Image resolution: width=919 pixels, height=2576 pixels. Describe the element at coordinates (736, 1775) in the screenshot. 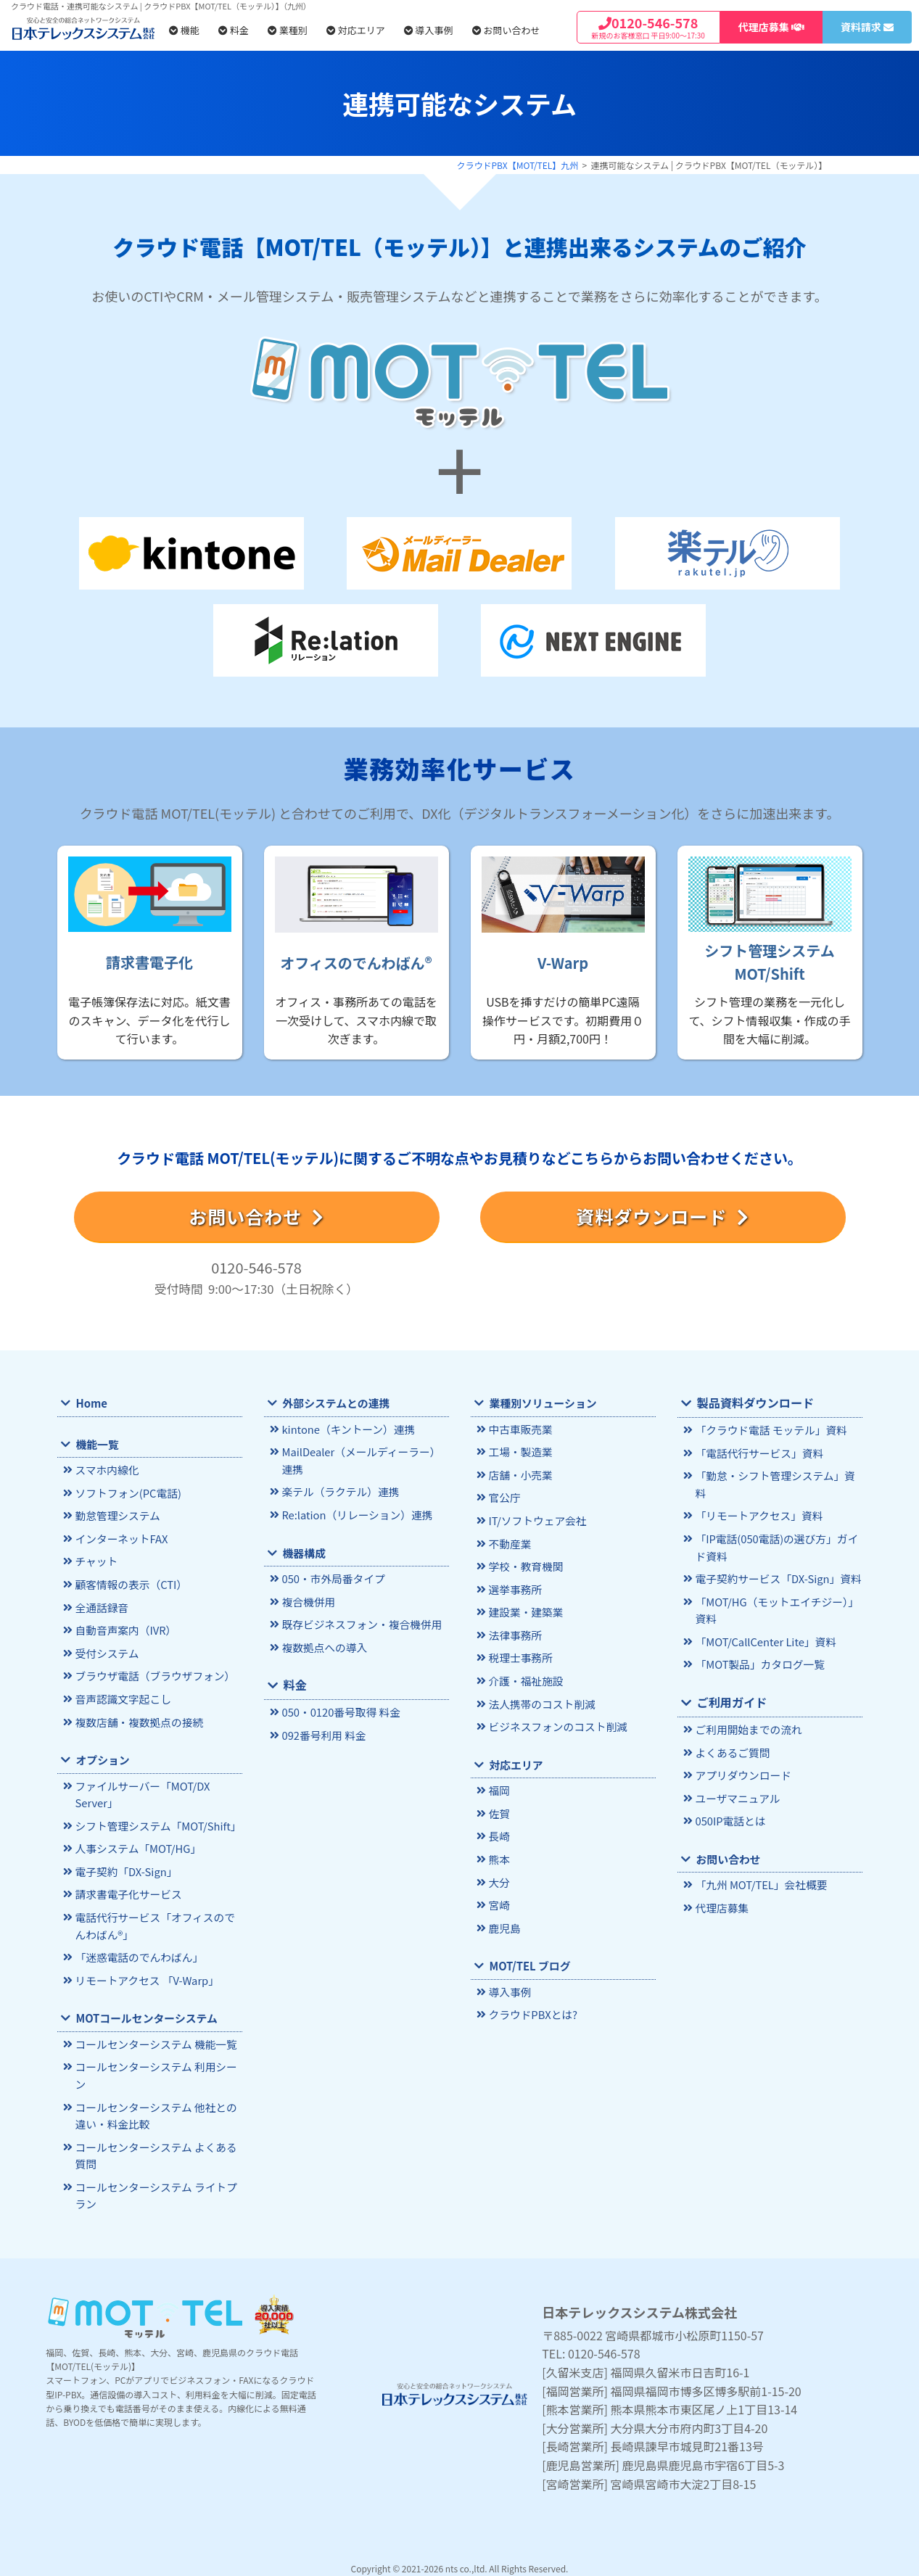

I see `ユーザマニュアル` at that location.